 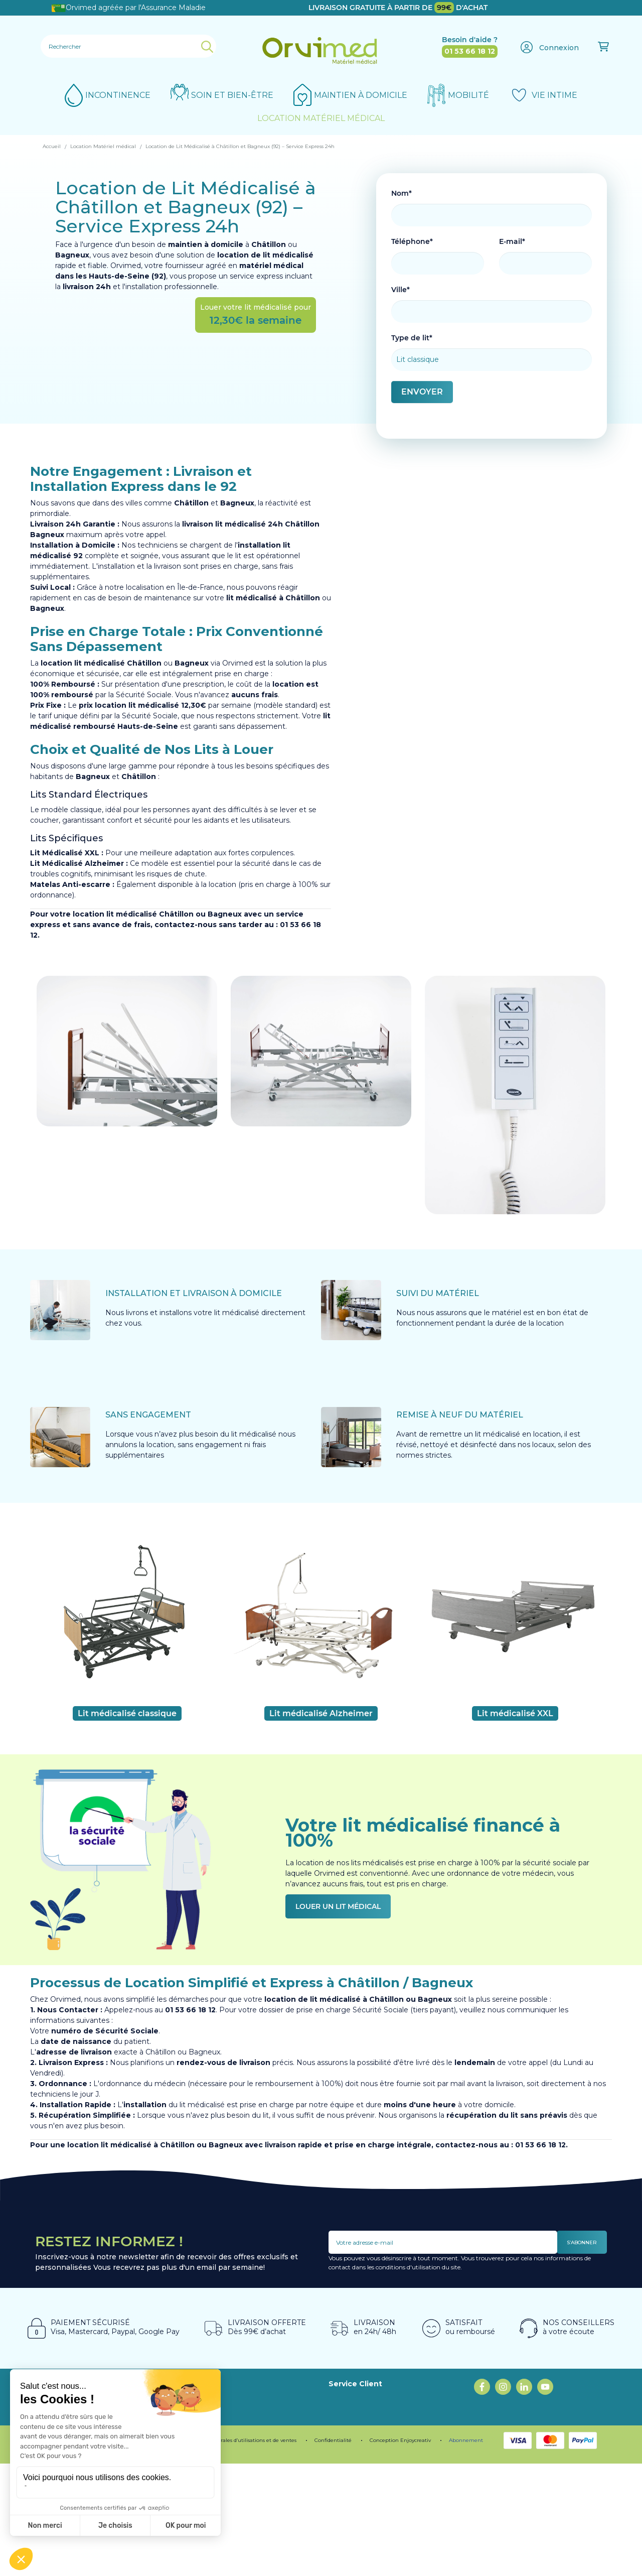 I want to click on Confidentialité, so click(x=333, y=2553).